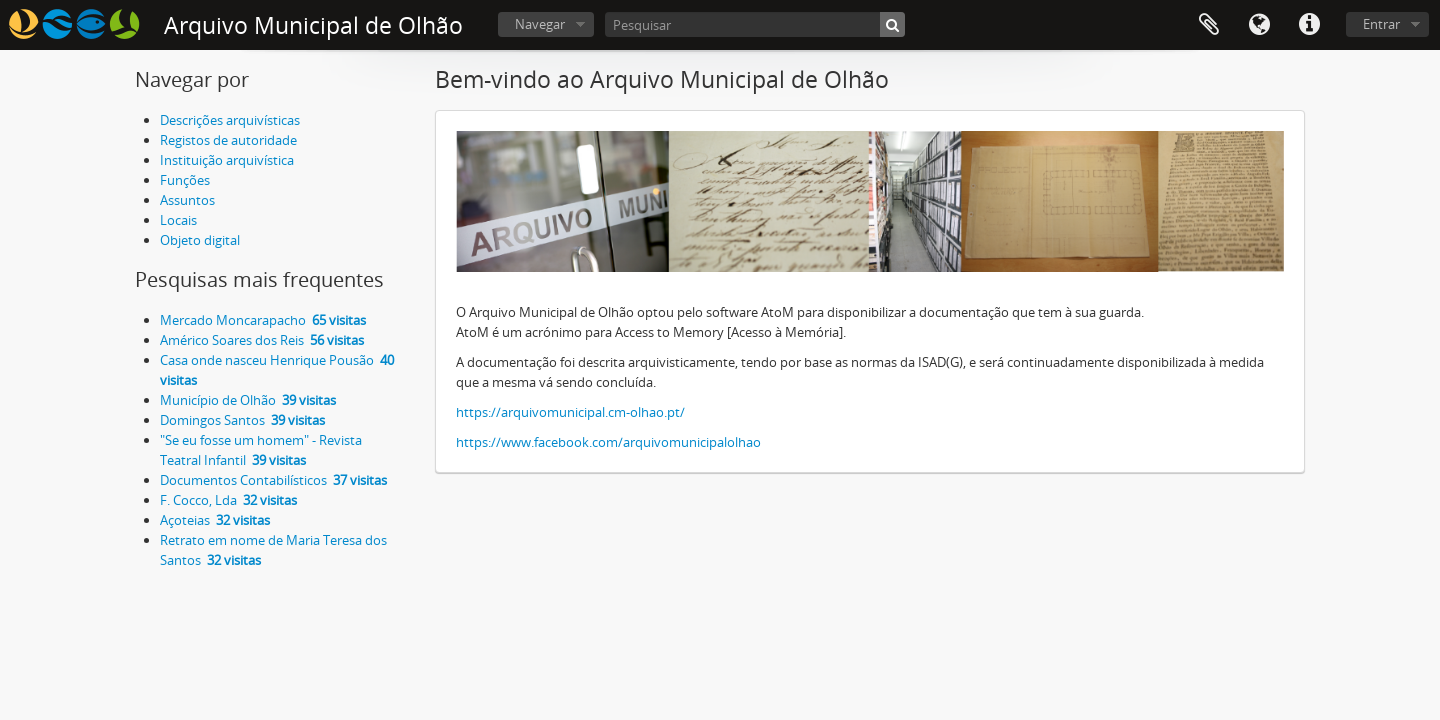 Image resolution: width=1440 pixels, height=720 pixels. What do you see at coordinates (185, 180) in the screenshot?
I see `Funções` at bounding box center [185, 180].